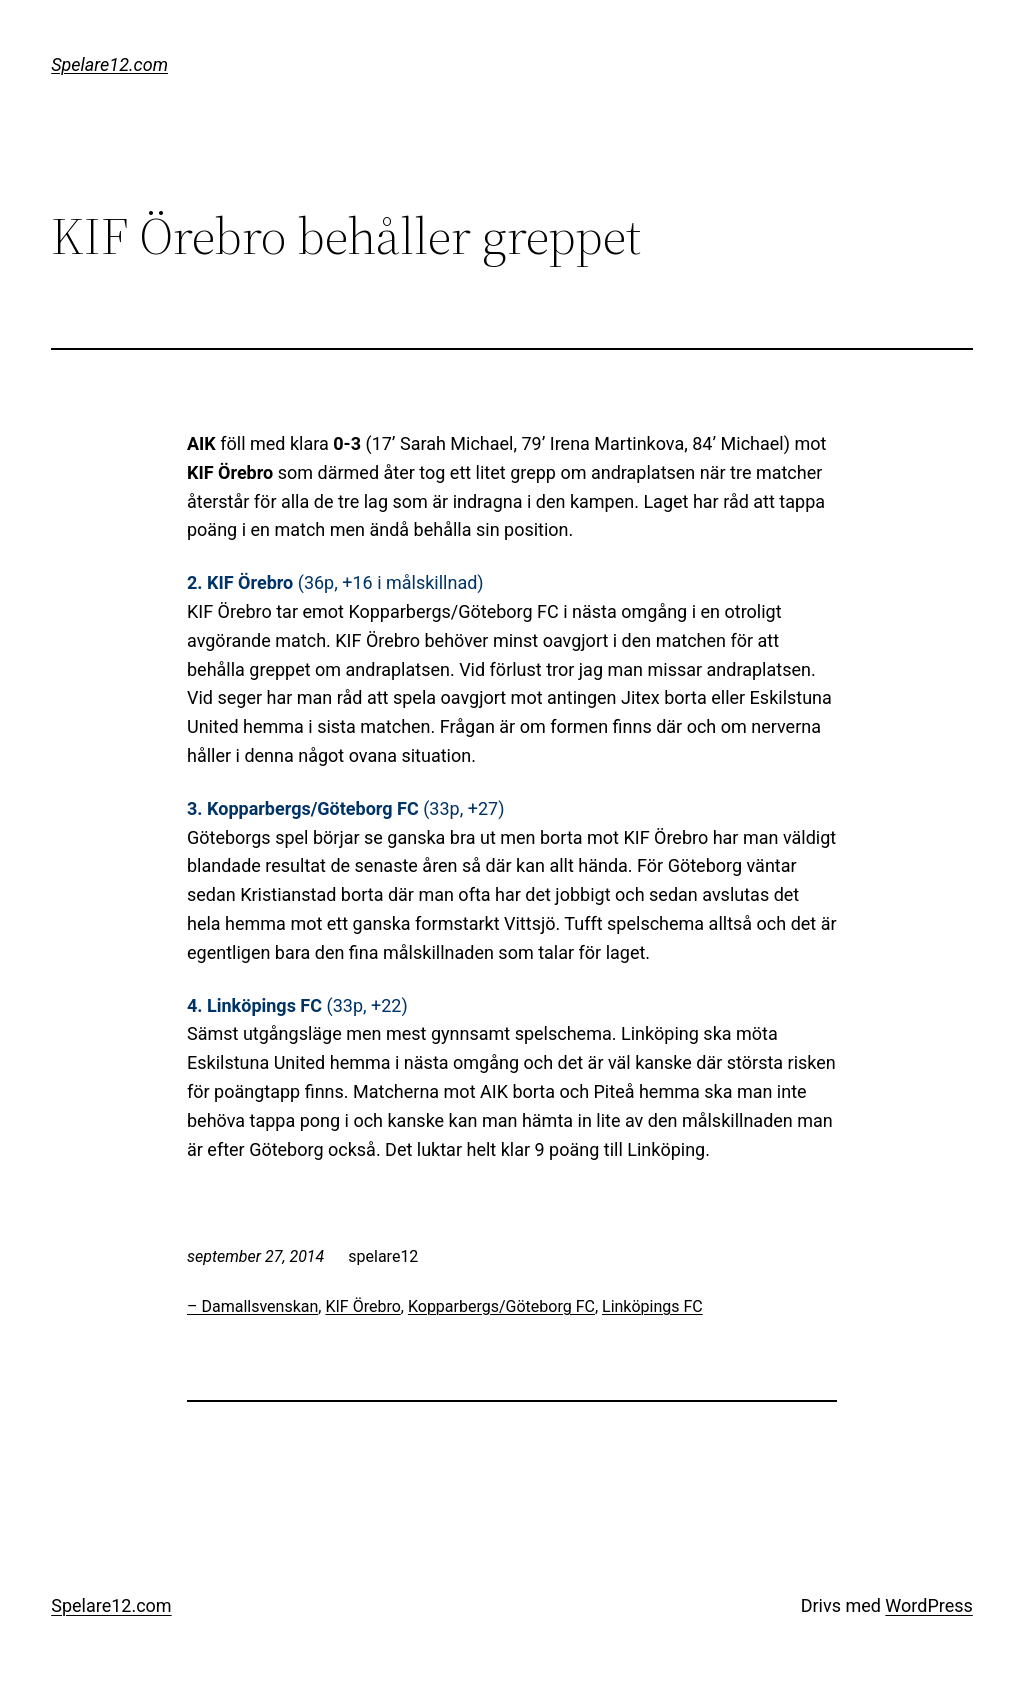 Image resolution: width=1024 pixels, height=1685 pixels. What do you see at coordinates (501, 1306) in the screenshot?
I see `Kopparbergs/Göteborg FC` at bounding box center [501, 1306].